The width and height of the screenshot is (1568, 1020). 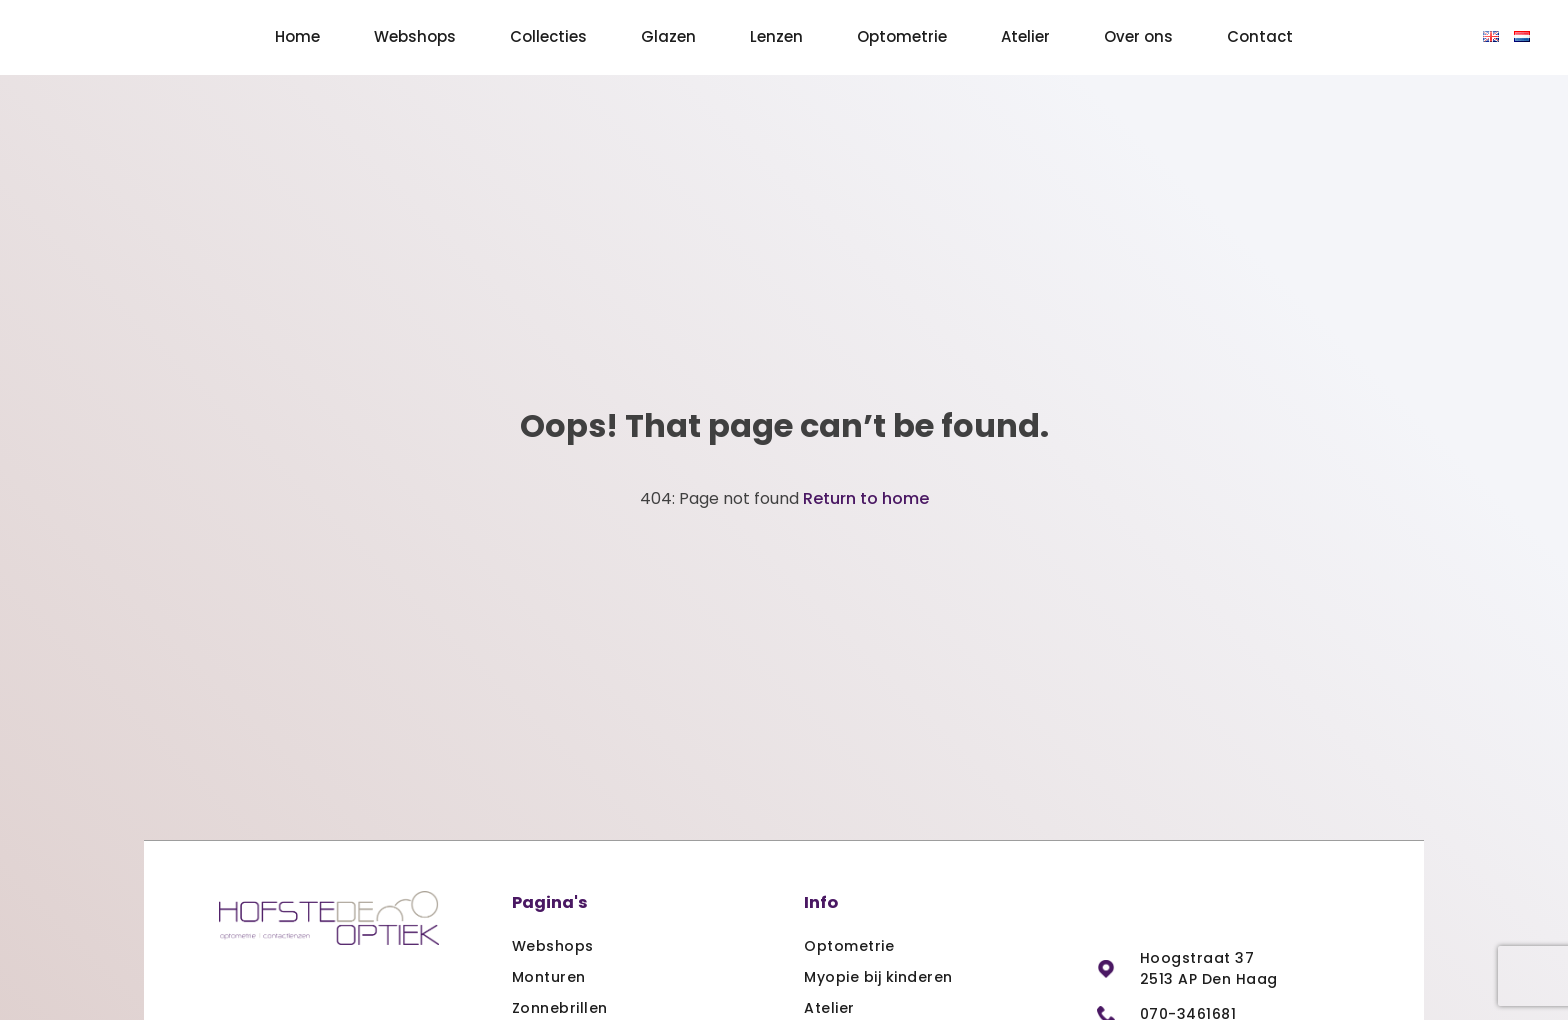 What do you see at coordinates (549, 977) in the screenshot?
I see `Monturen` at bounding box center [549, 977].